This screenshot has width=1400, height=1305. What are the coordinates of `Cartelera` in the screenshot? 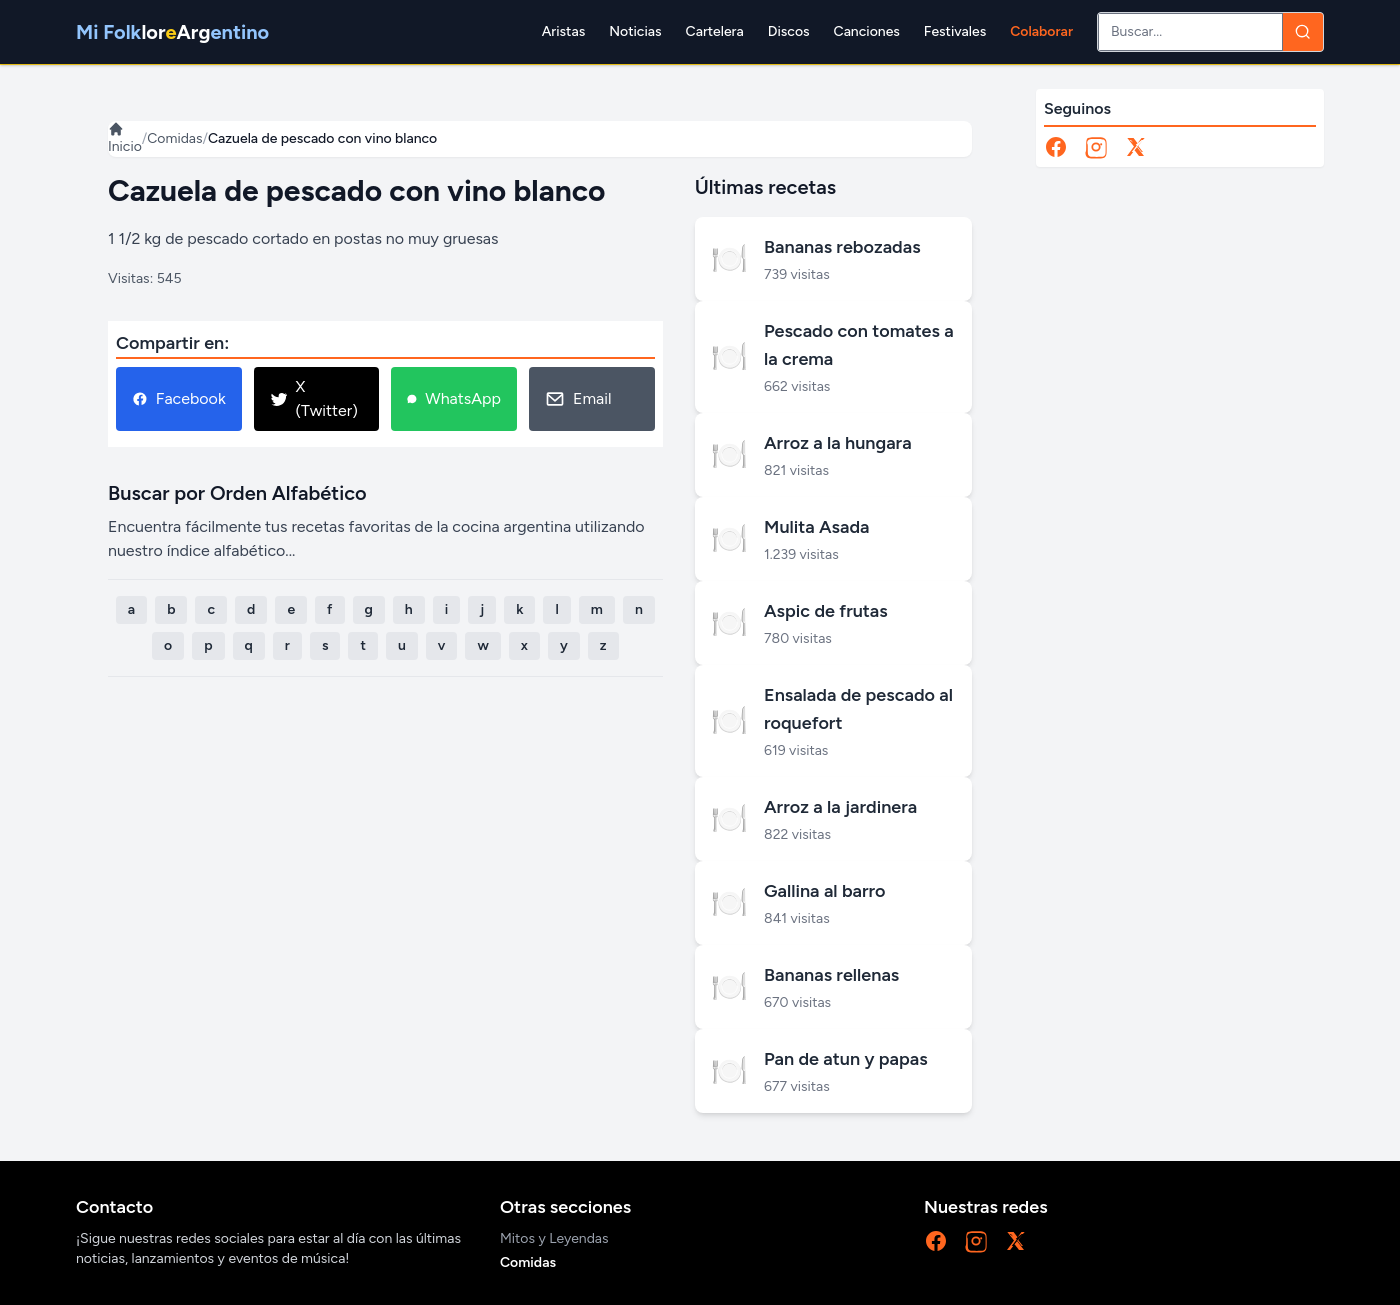 It's located at (715, 31).